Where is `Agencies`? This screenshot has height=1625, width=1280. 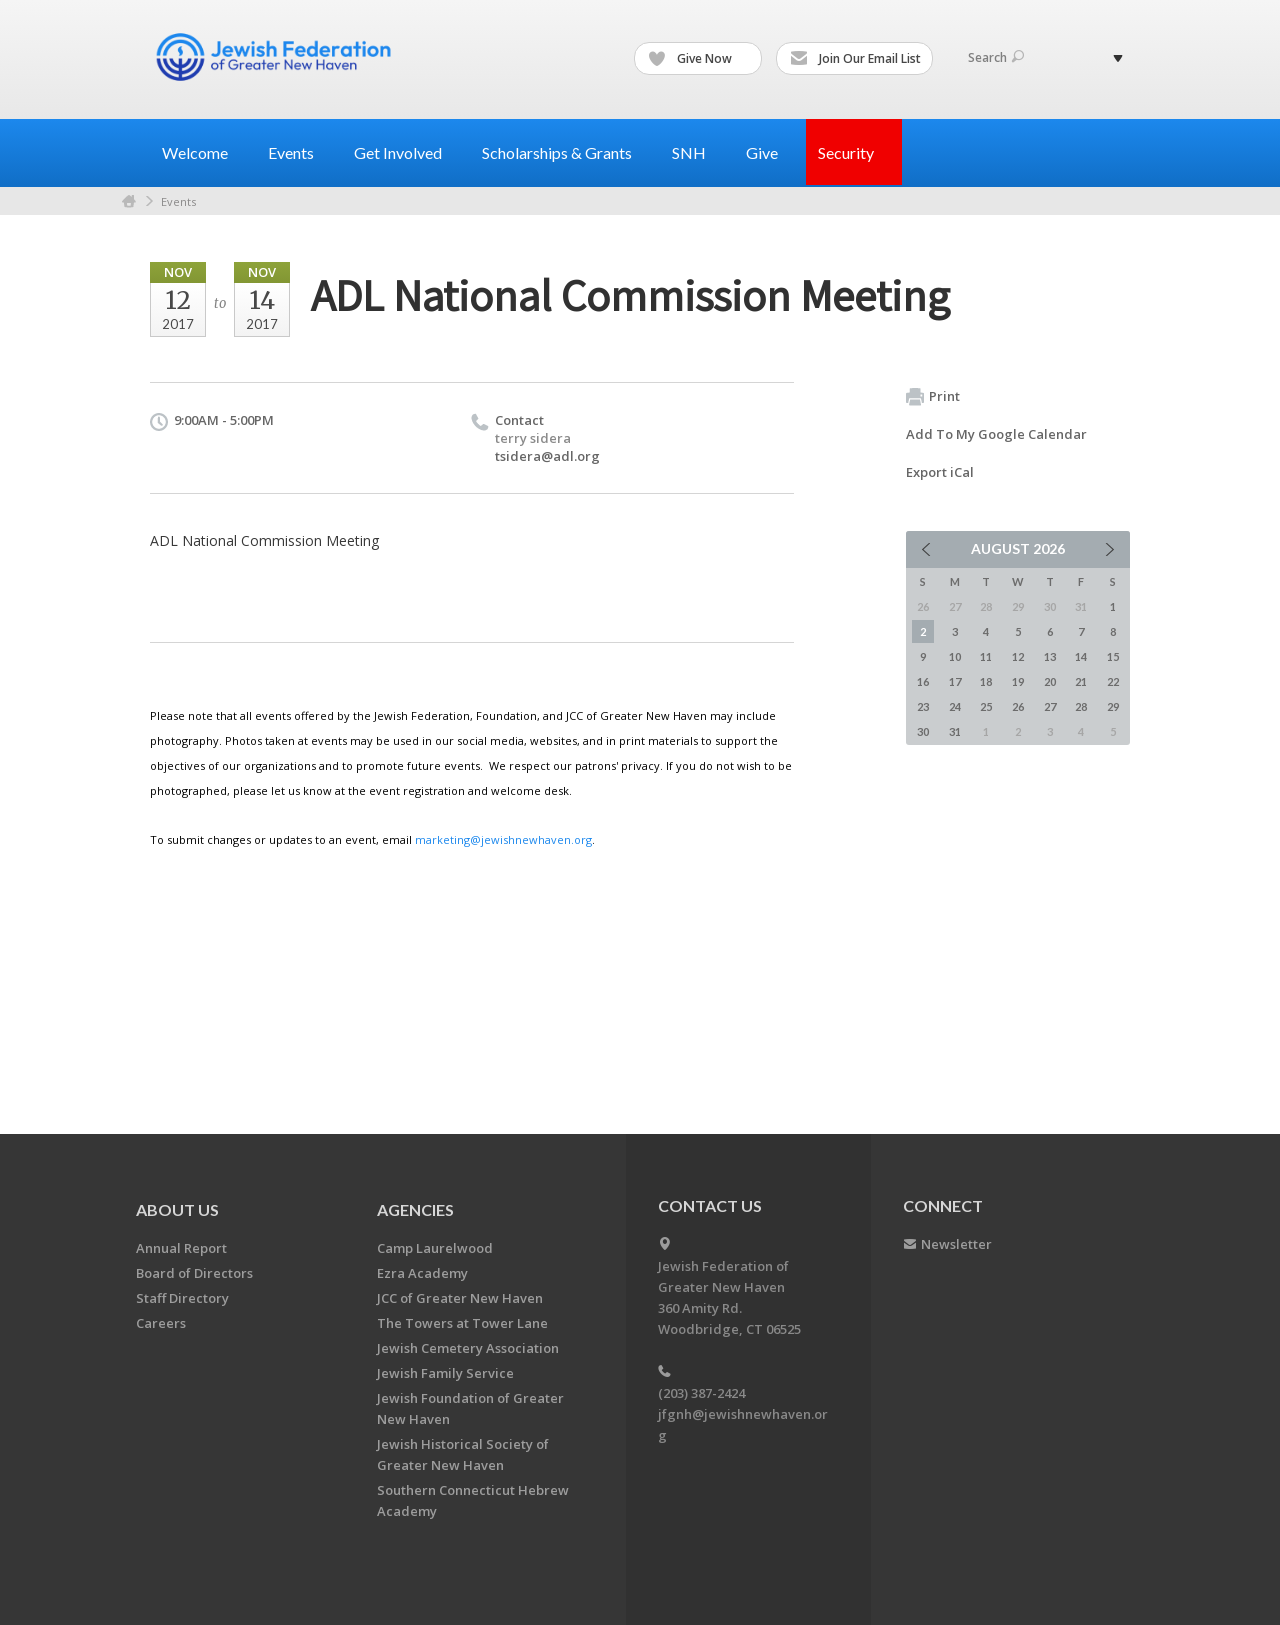 Agencies is located at coordinates (415, 1209).